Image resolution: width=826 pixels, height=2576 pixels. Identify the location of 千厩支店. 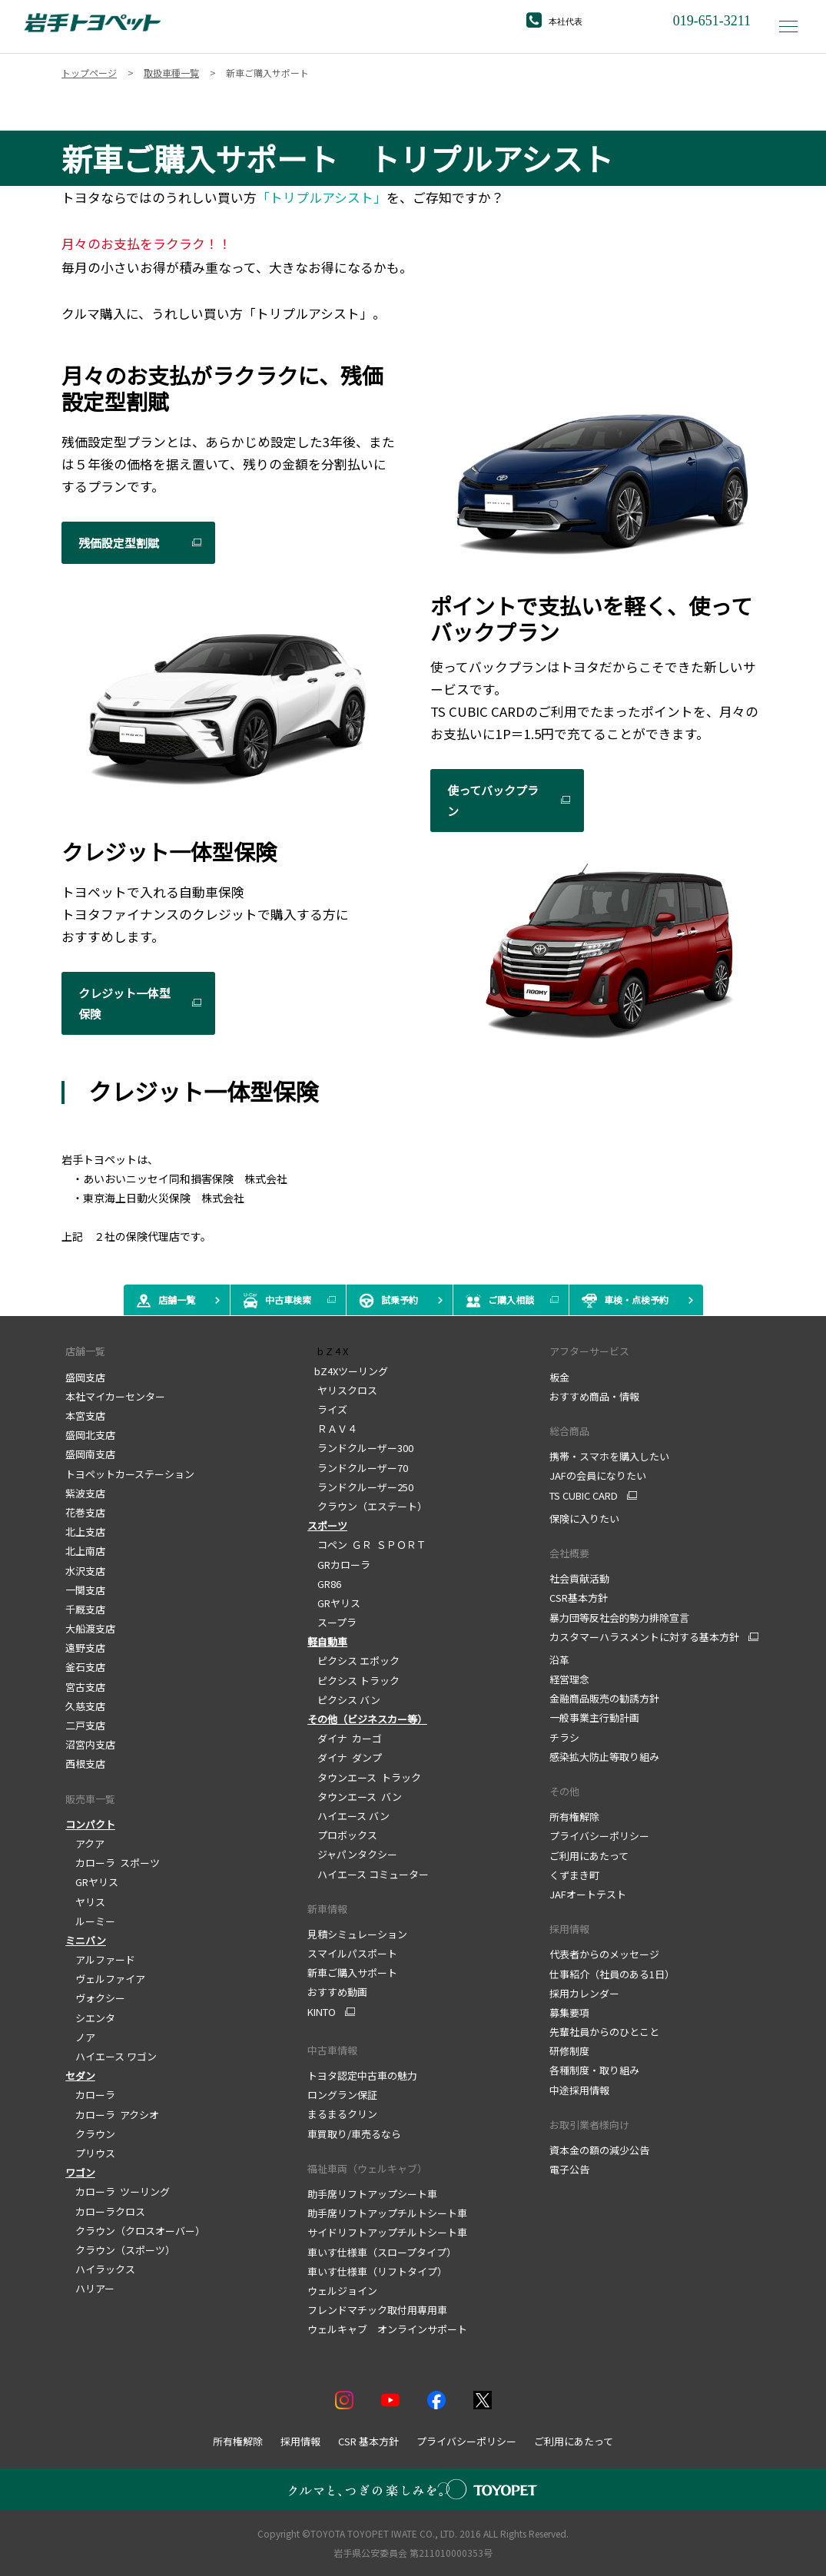
(85, 1609).